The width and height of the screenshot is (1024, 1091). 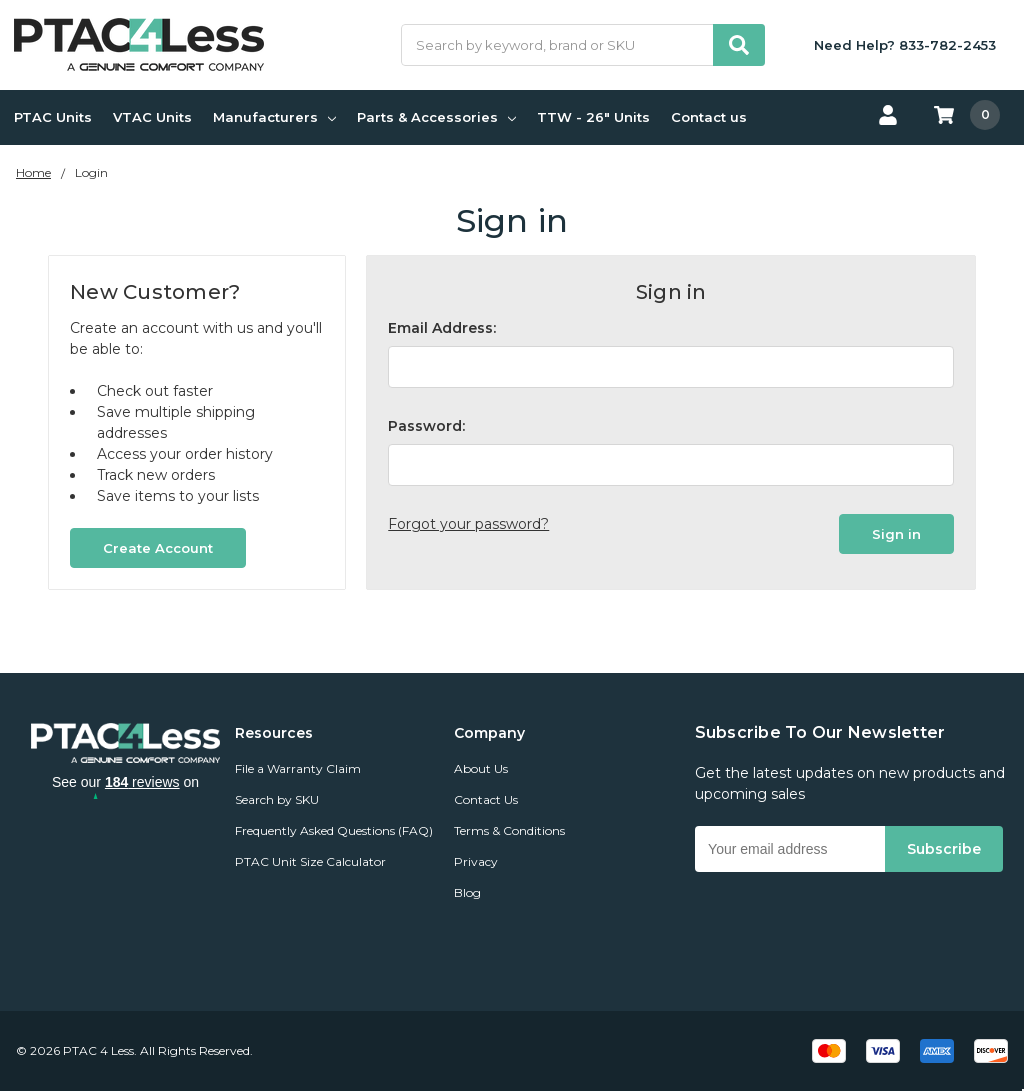 I want to click on Manufacturers, so click(x=274, y=117).